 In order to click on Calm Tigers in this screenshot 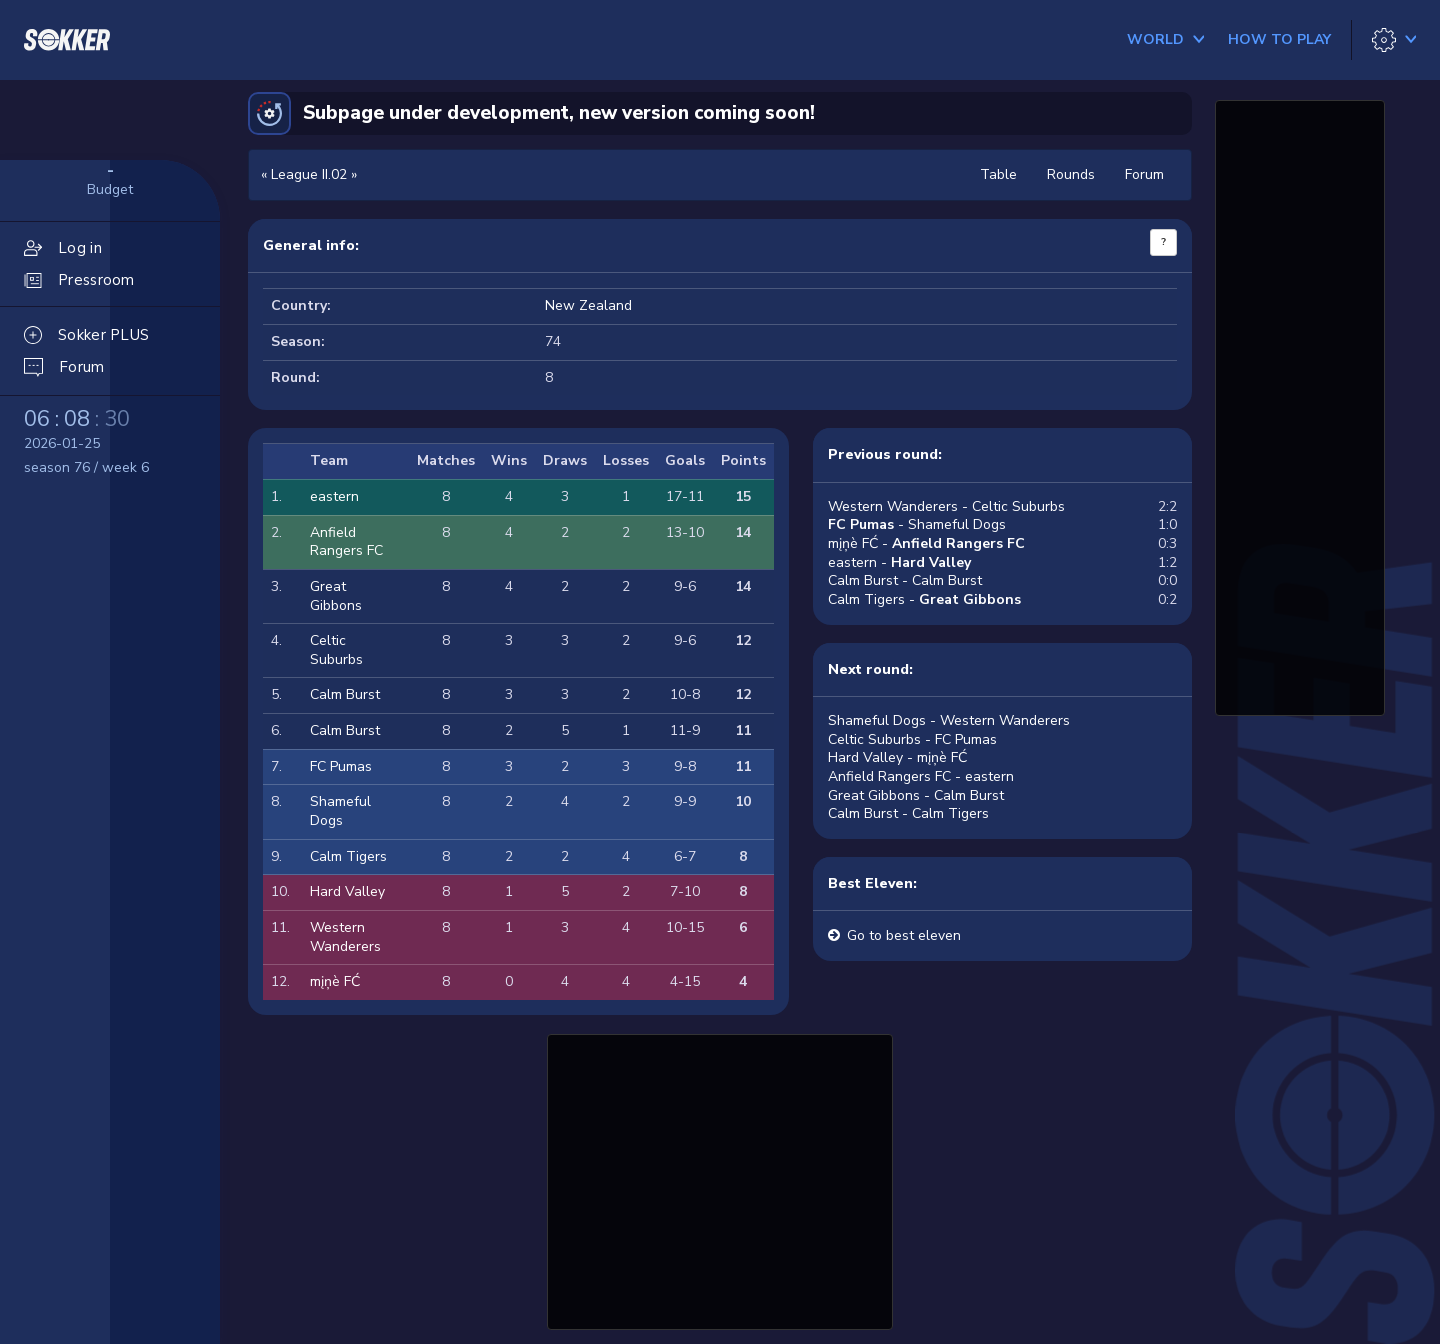, I will do `click(348, 856)`.